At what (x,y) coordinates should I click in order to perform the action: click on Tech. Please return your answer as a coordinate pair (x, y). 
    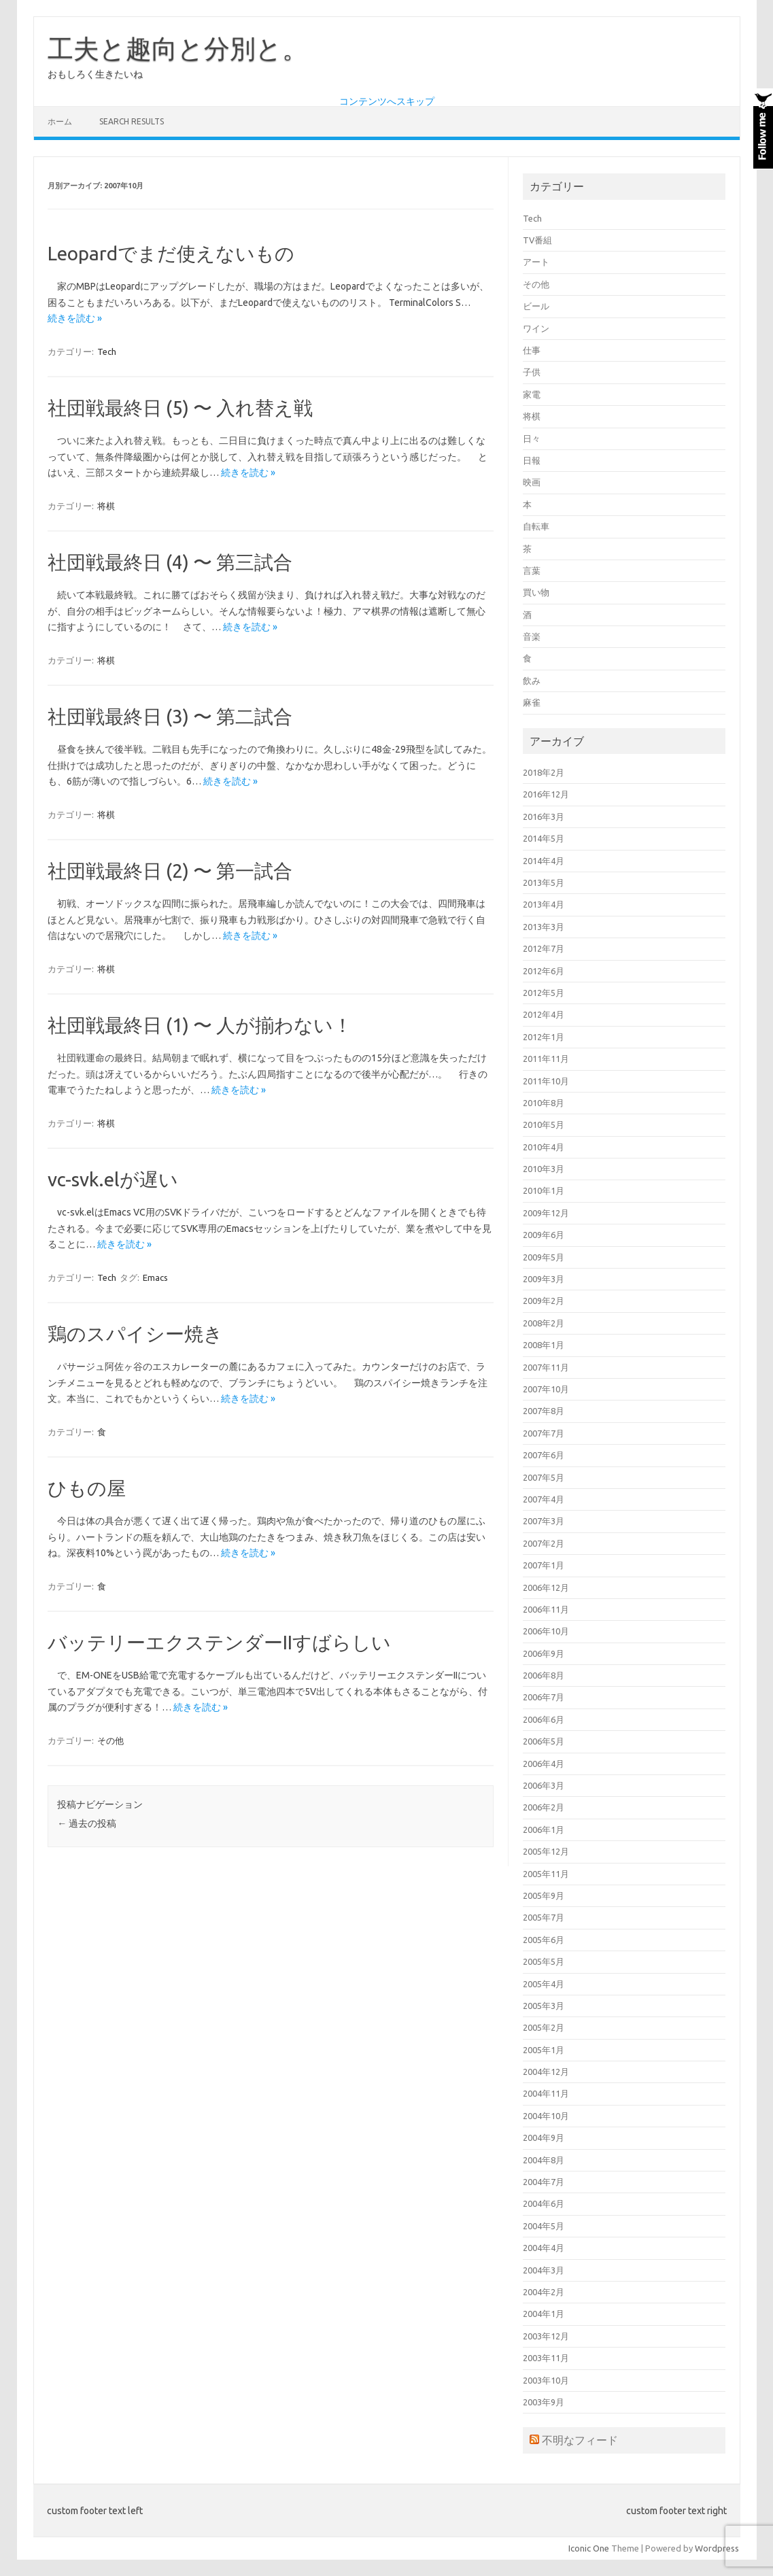
    Looking at the image, I should click on (106, 351).